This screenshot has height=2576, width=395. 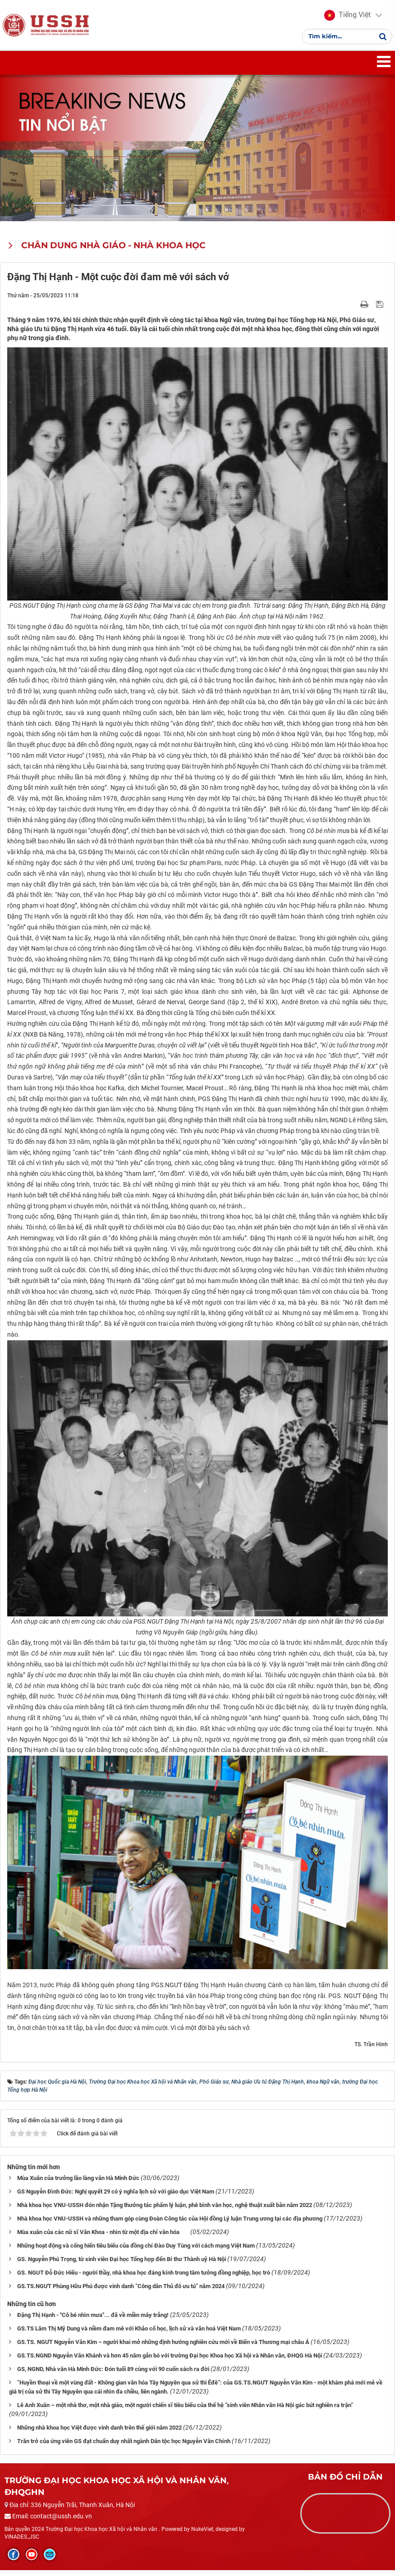 I want to click on [button], so click(x=345, y=18).